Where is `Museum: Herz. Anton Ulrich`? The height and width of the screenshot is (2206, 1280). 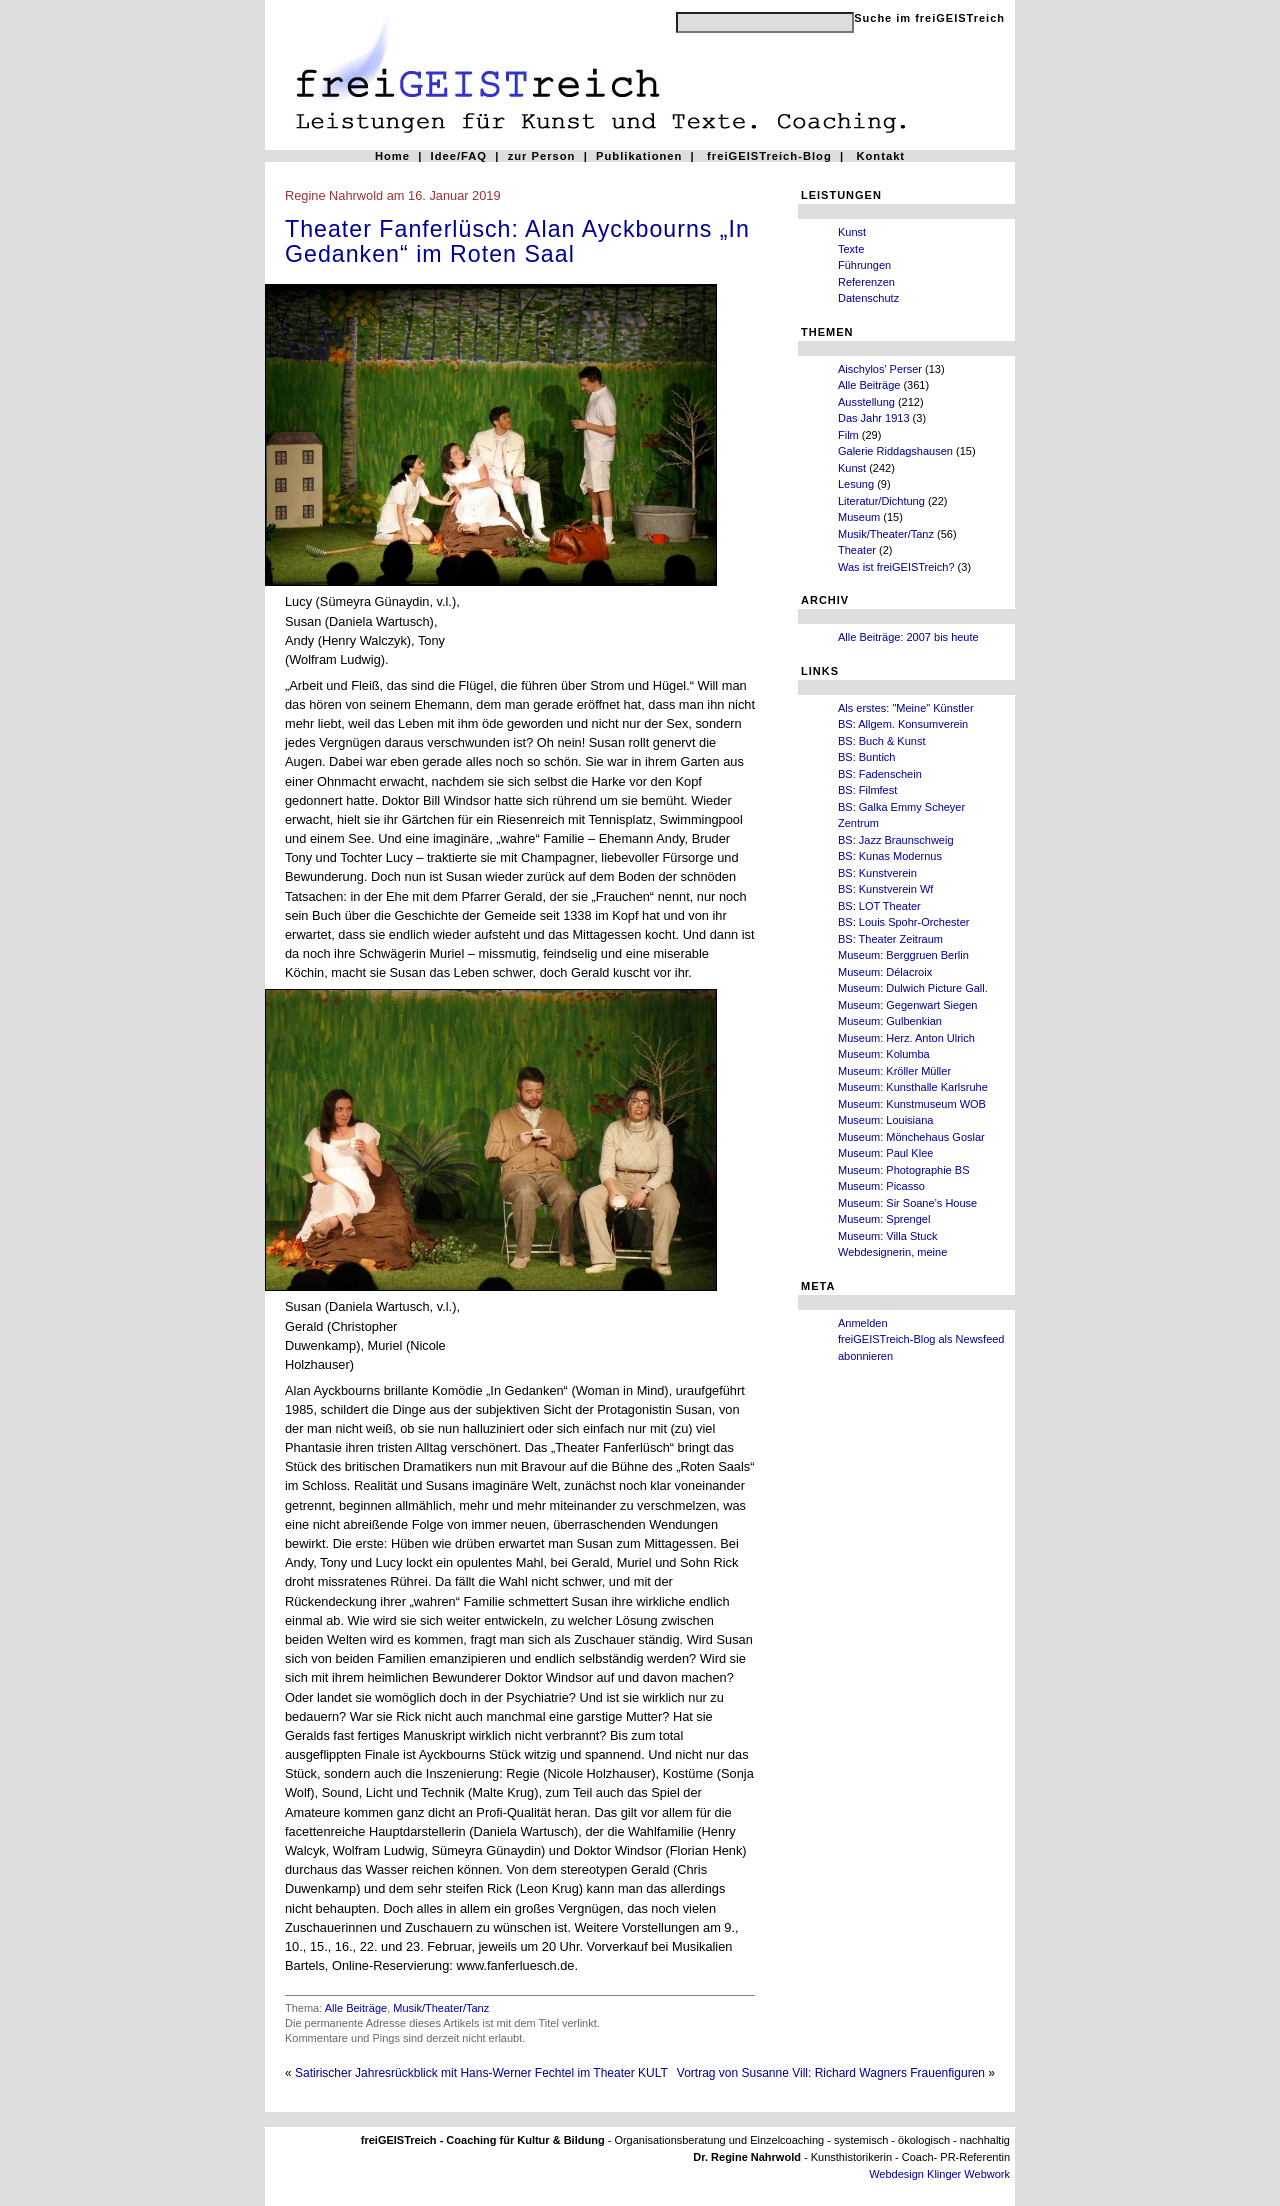 Museum: Herz. Anton Ulrich is located at coordinates (906, 1038).